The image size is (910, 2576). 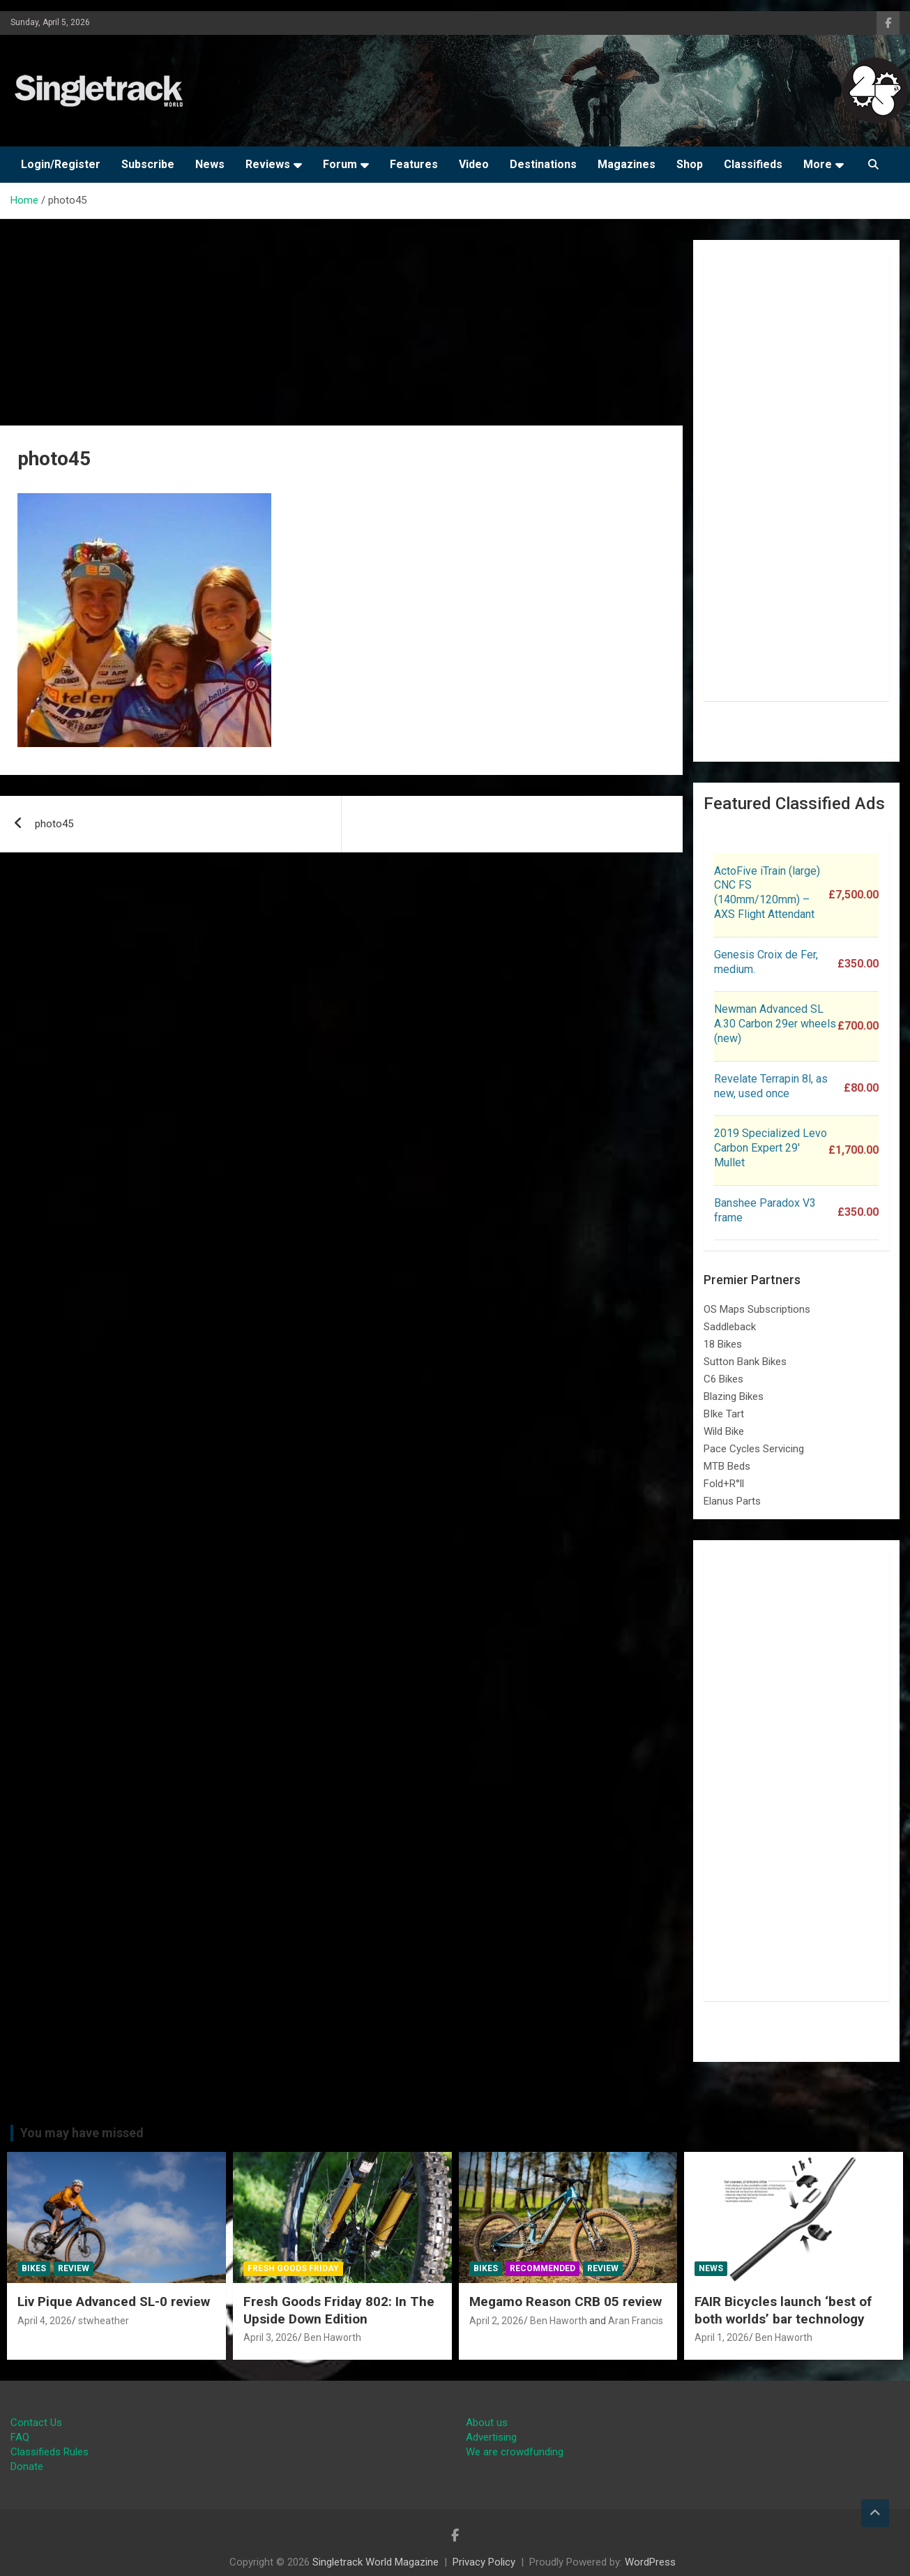 I want to click on Review, so click(x=73, y=2268).